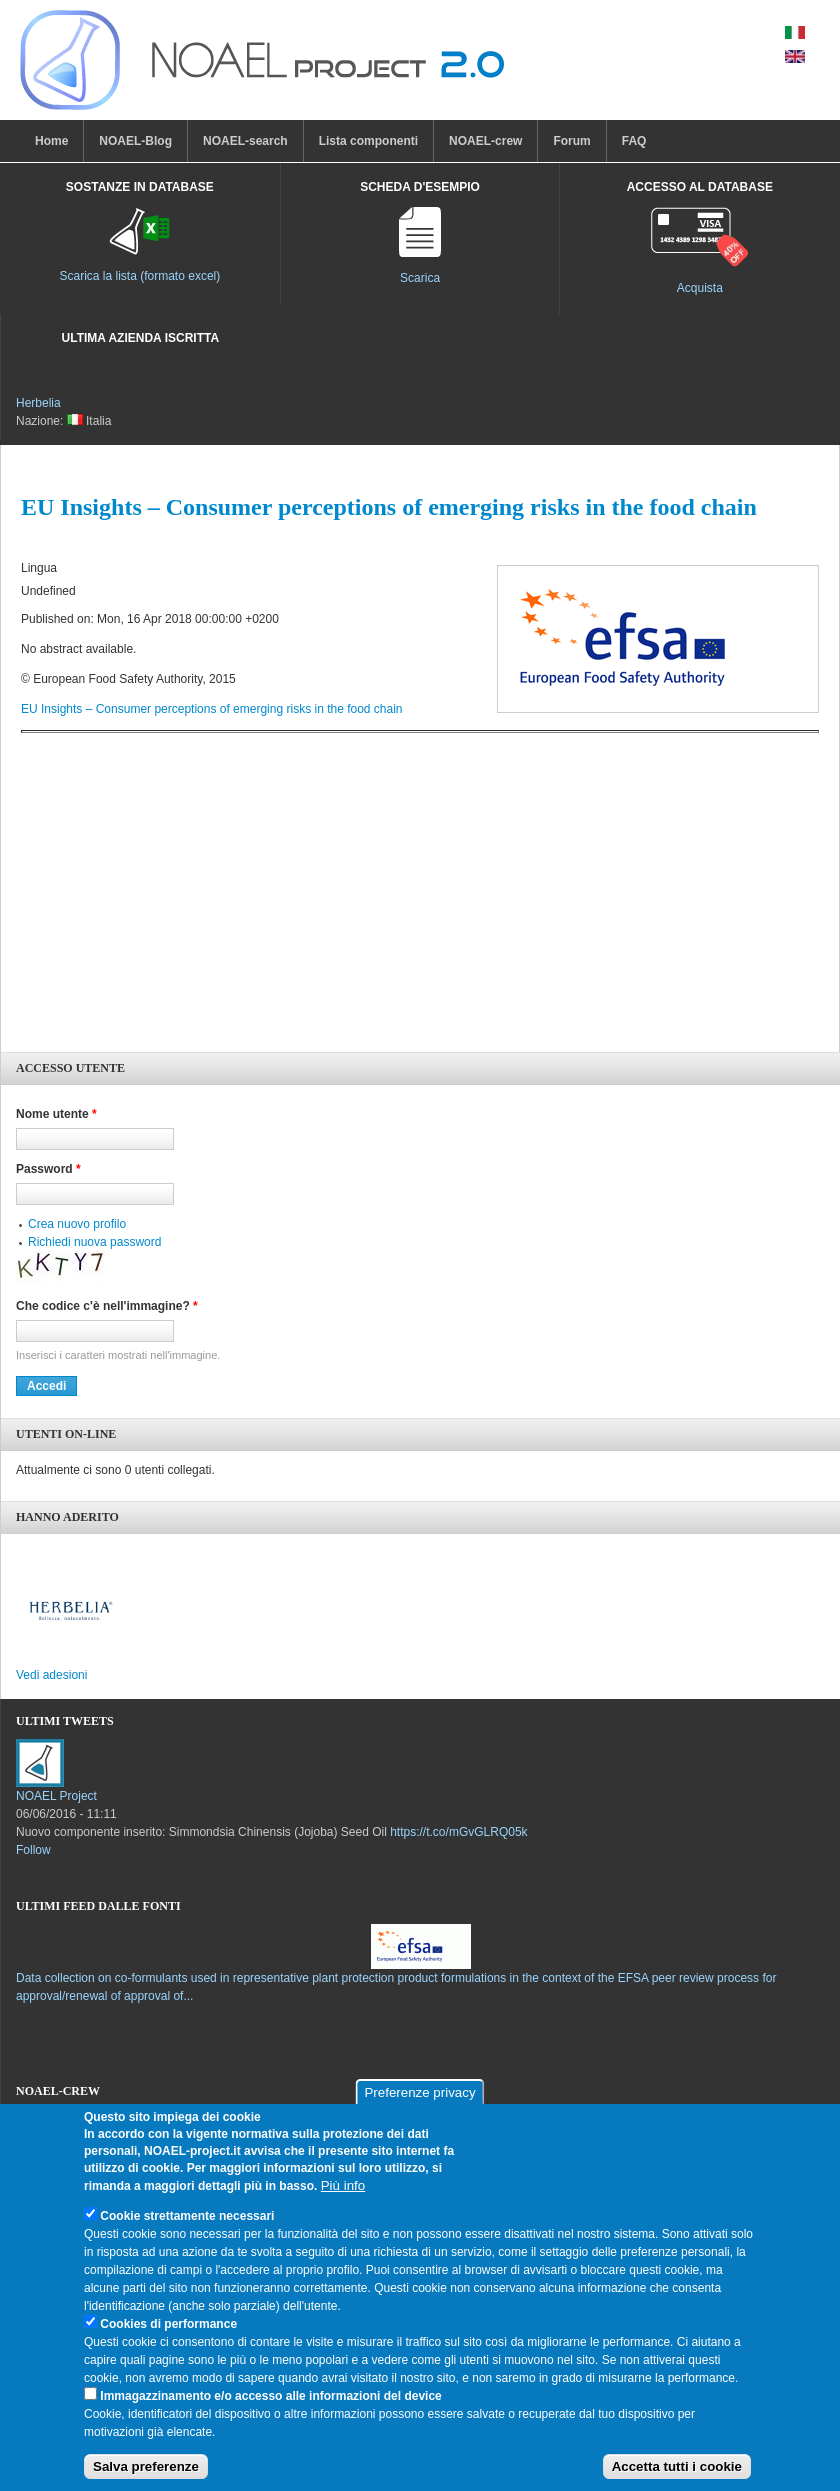  Describe the element at coordinates (48, 1169) in the screenshot. I see `Password` at that location.